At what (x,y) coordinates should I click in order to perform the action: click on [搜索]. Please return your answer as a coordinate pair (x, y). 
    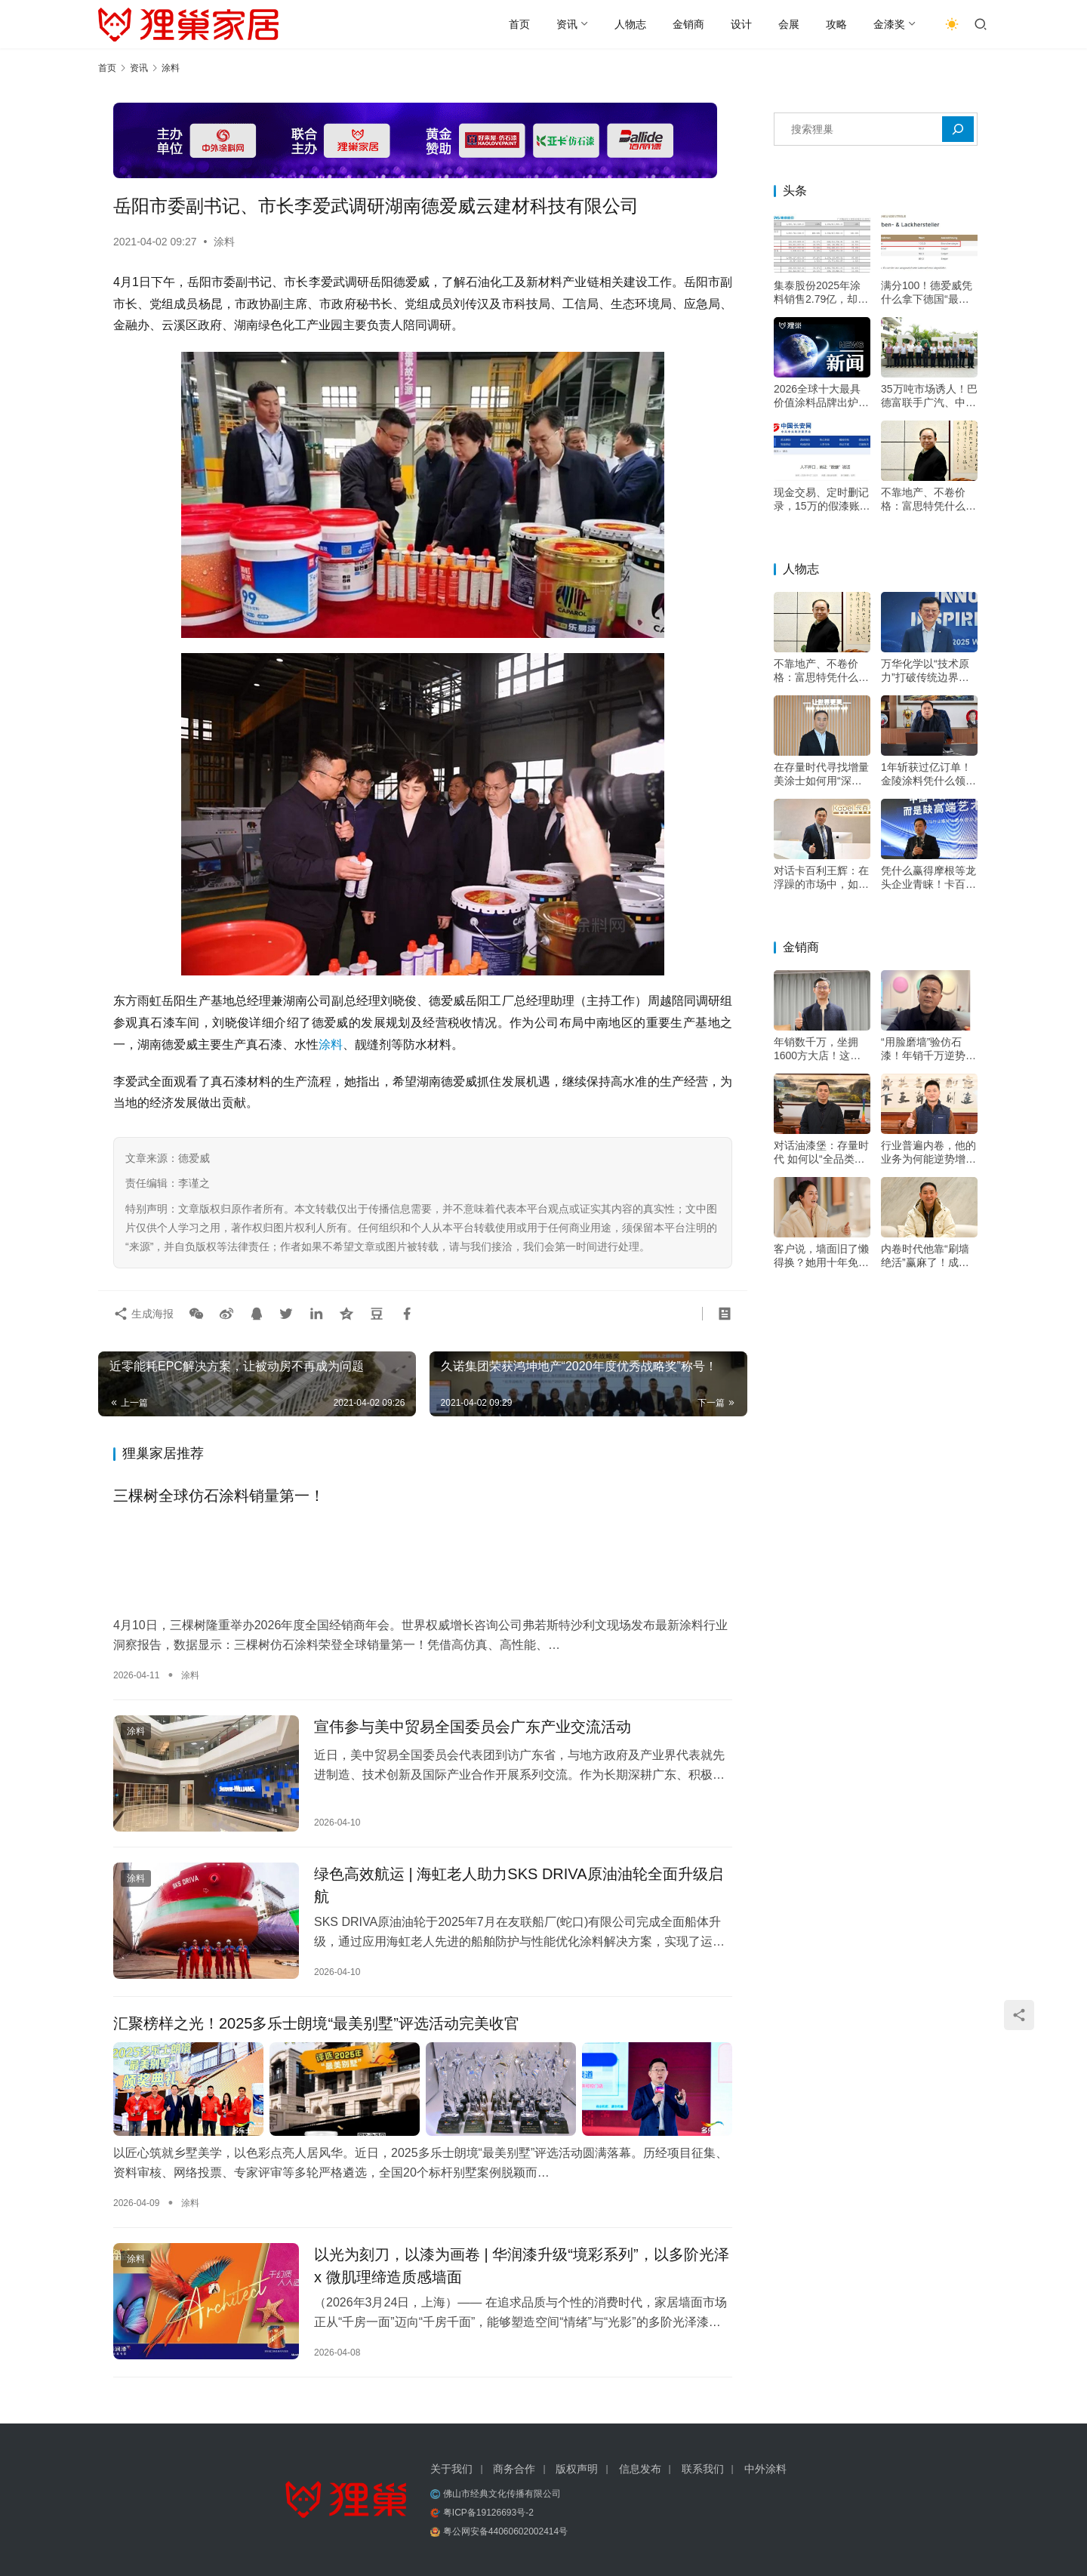
    Looking at the image, I should click on (958, 129).